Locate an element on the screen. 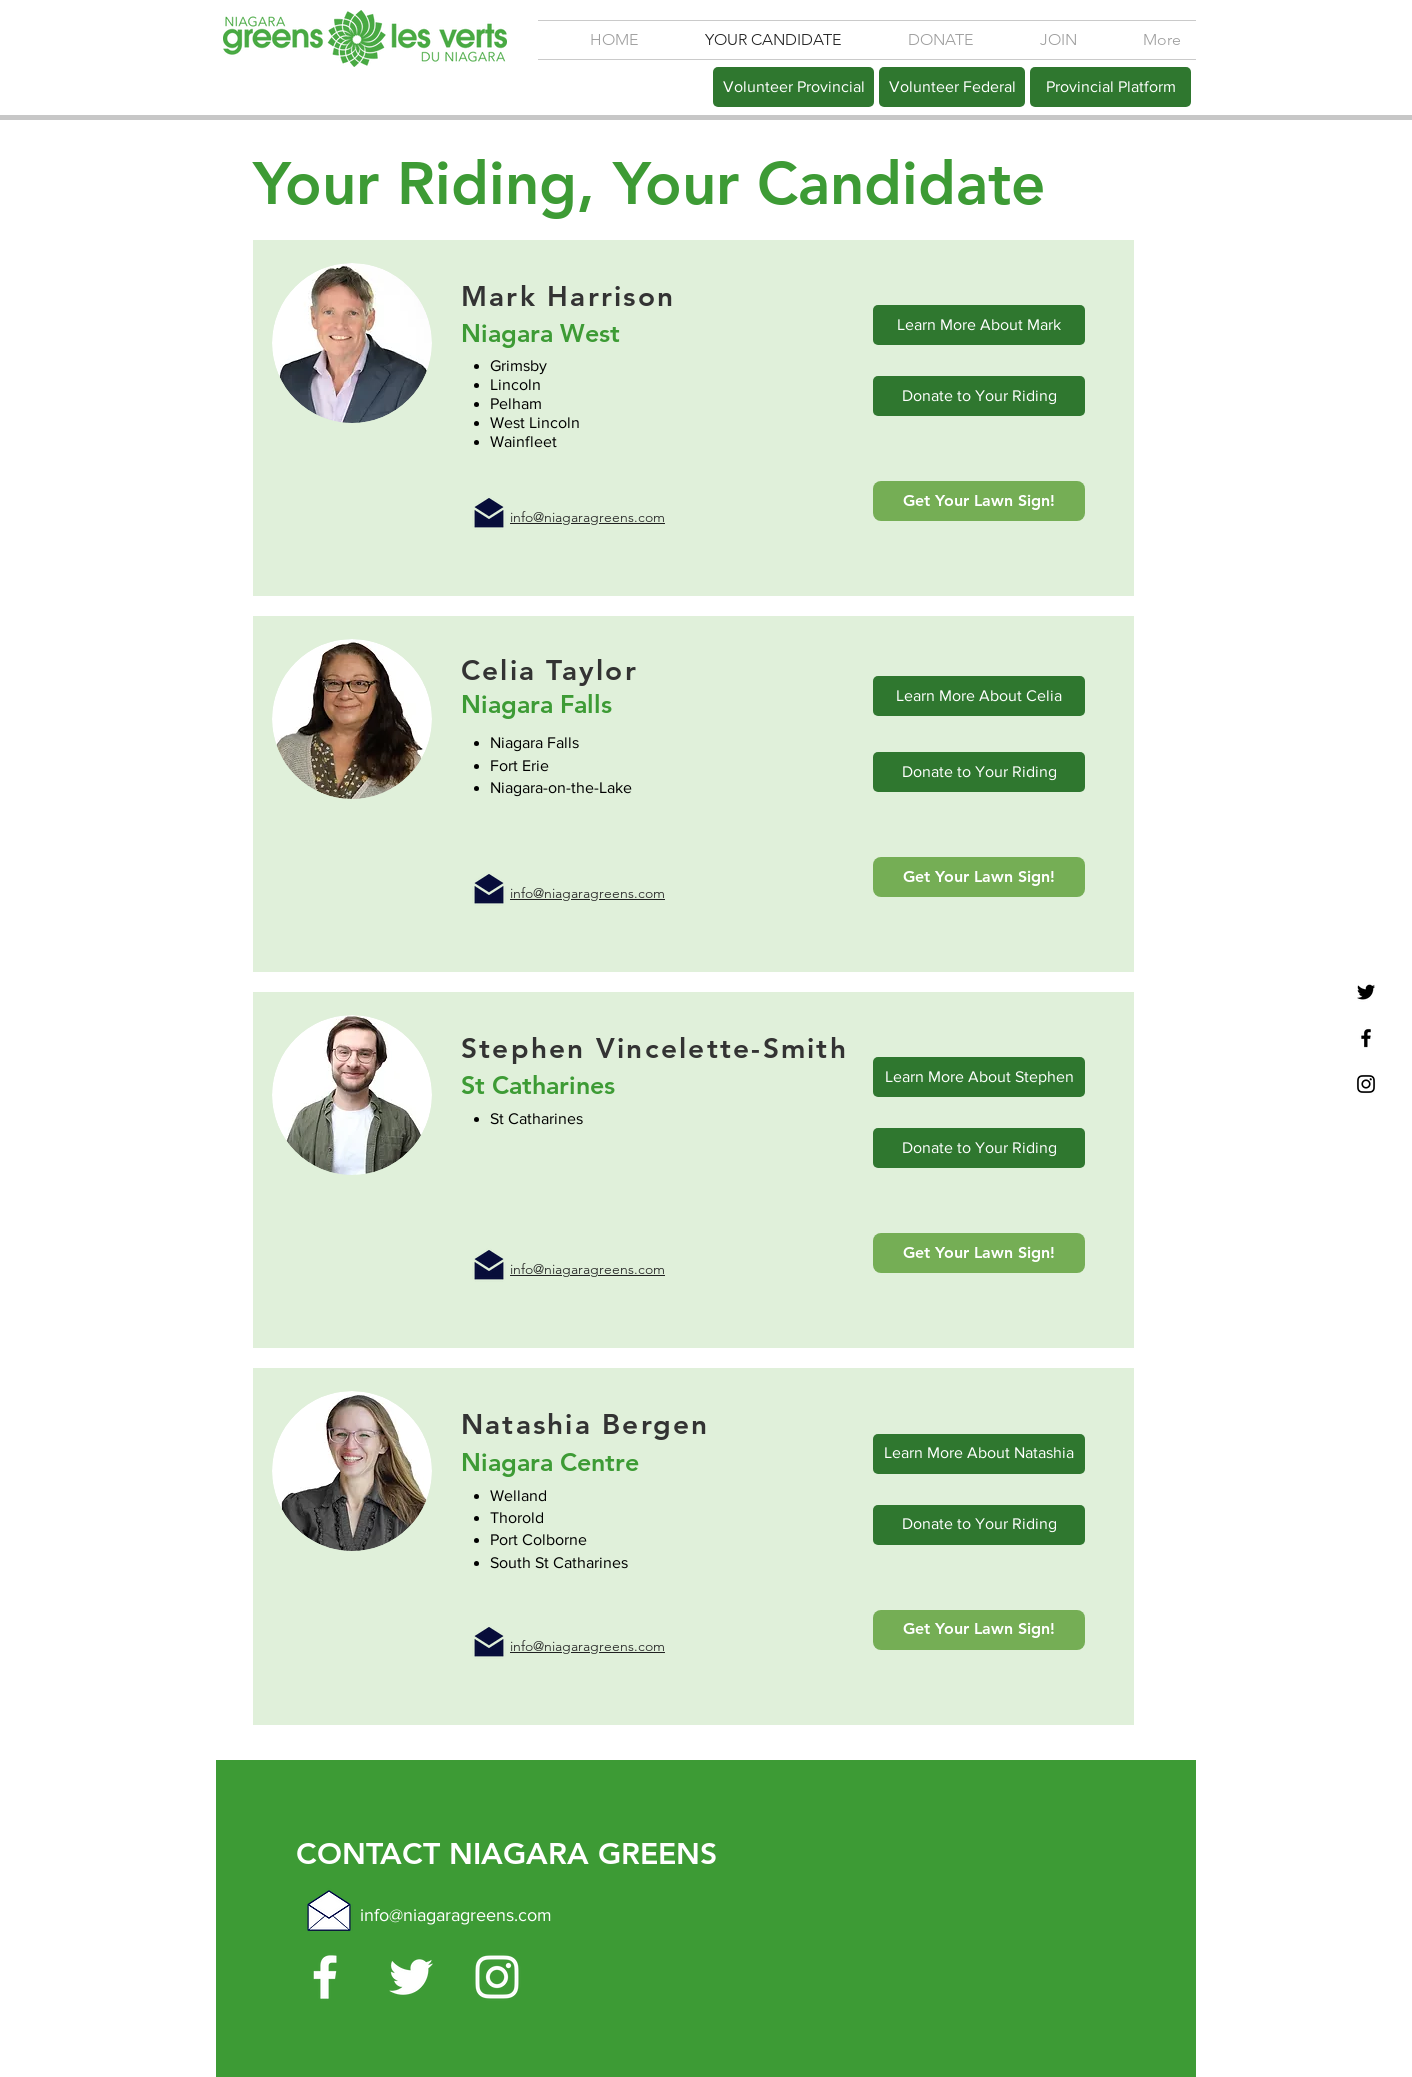  [Learn More About Celia] is located at coordinates (979, 696).